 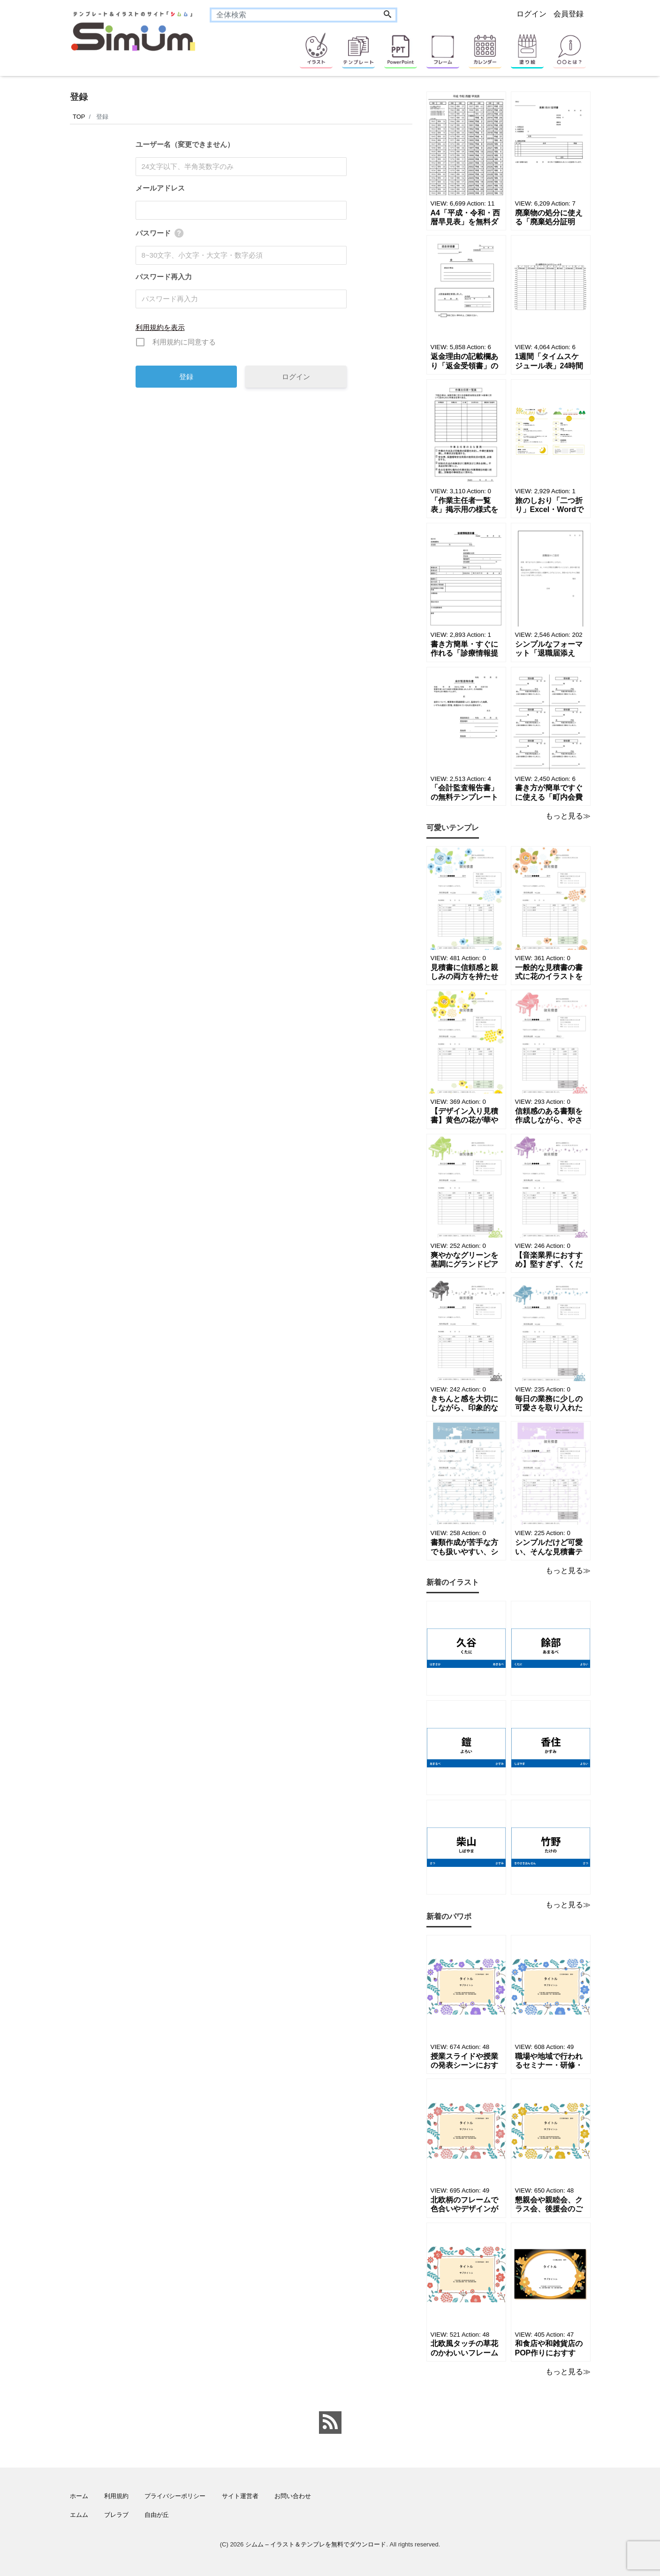 I want to click on もっと見る≫, so click(x=568, y=816).